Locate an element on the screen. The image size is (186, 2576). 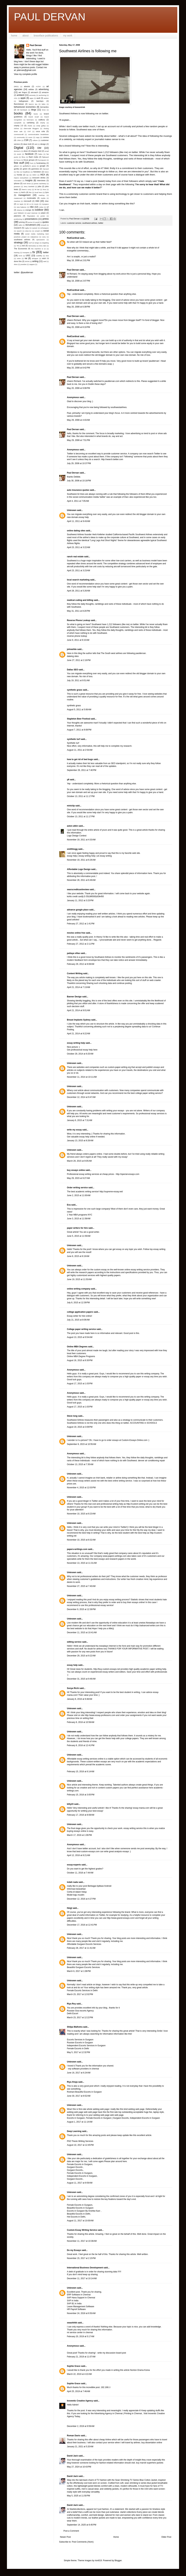
SAP B1 in India is located at coordinates (74, 2303).